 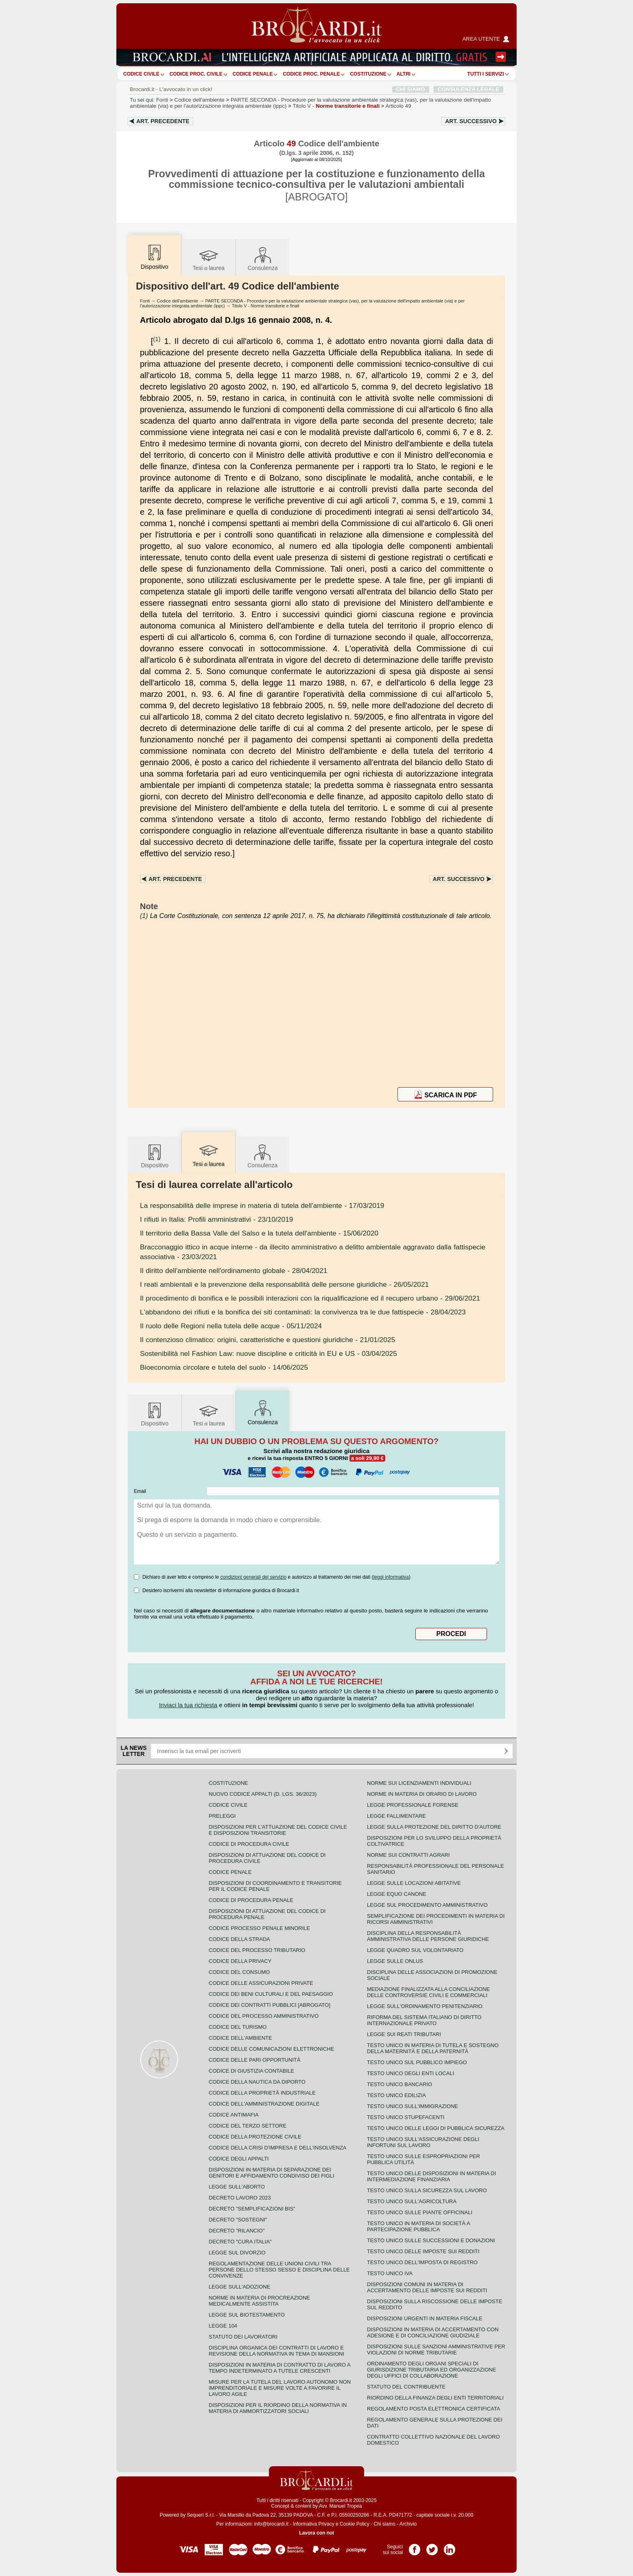 What do you see at coordinates (234, 2115) in the screenshot?
I see `Codice antimafia` at bounding box center [234, 2115].